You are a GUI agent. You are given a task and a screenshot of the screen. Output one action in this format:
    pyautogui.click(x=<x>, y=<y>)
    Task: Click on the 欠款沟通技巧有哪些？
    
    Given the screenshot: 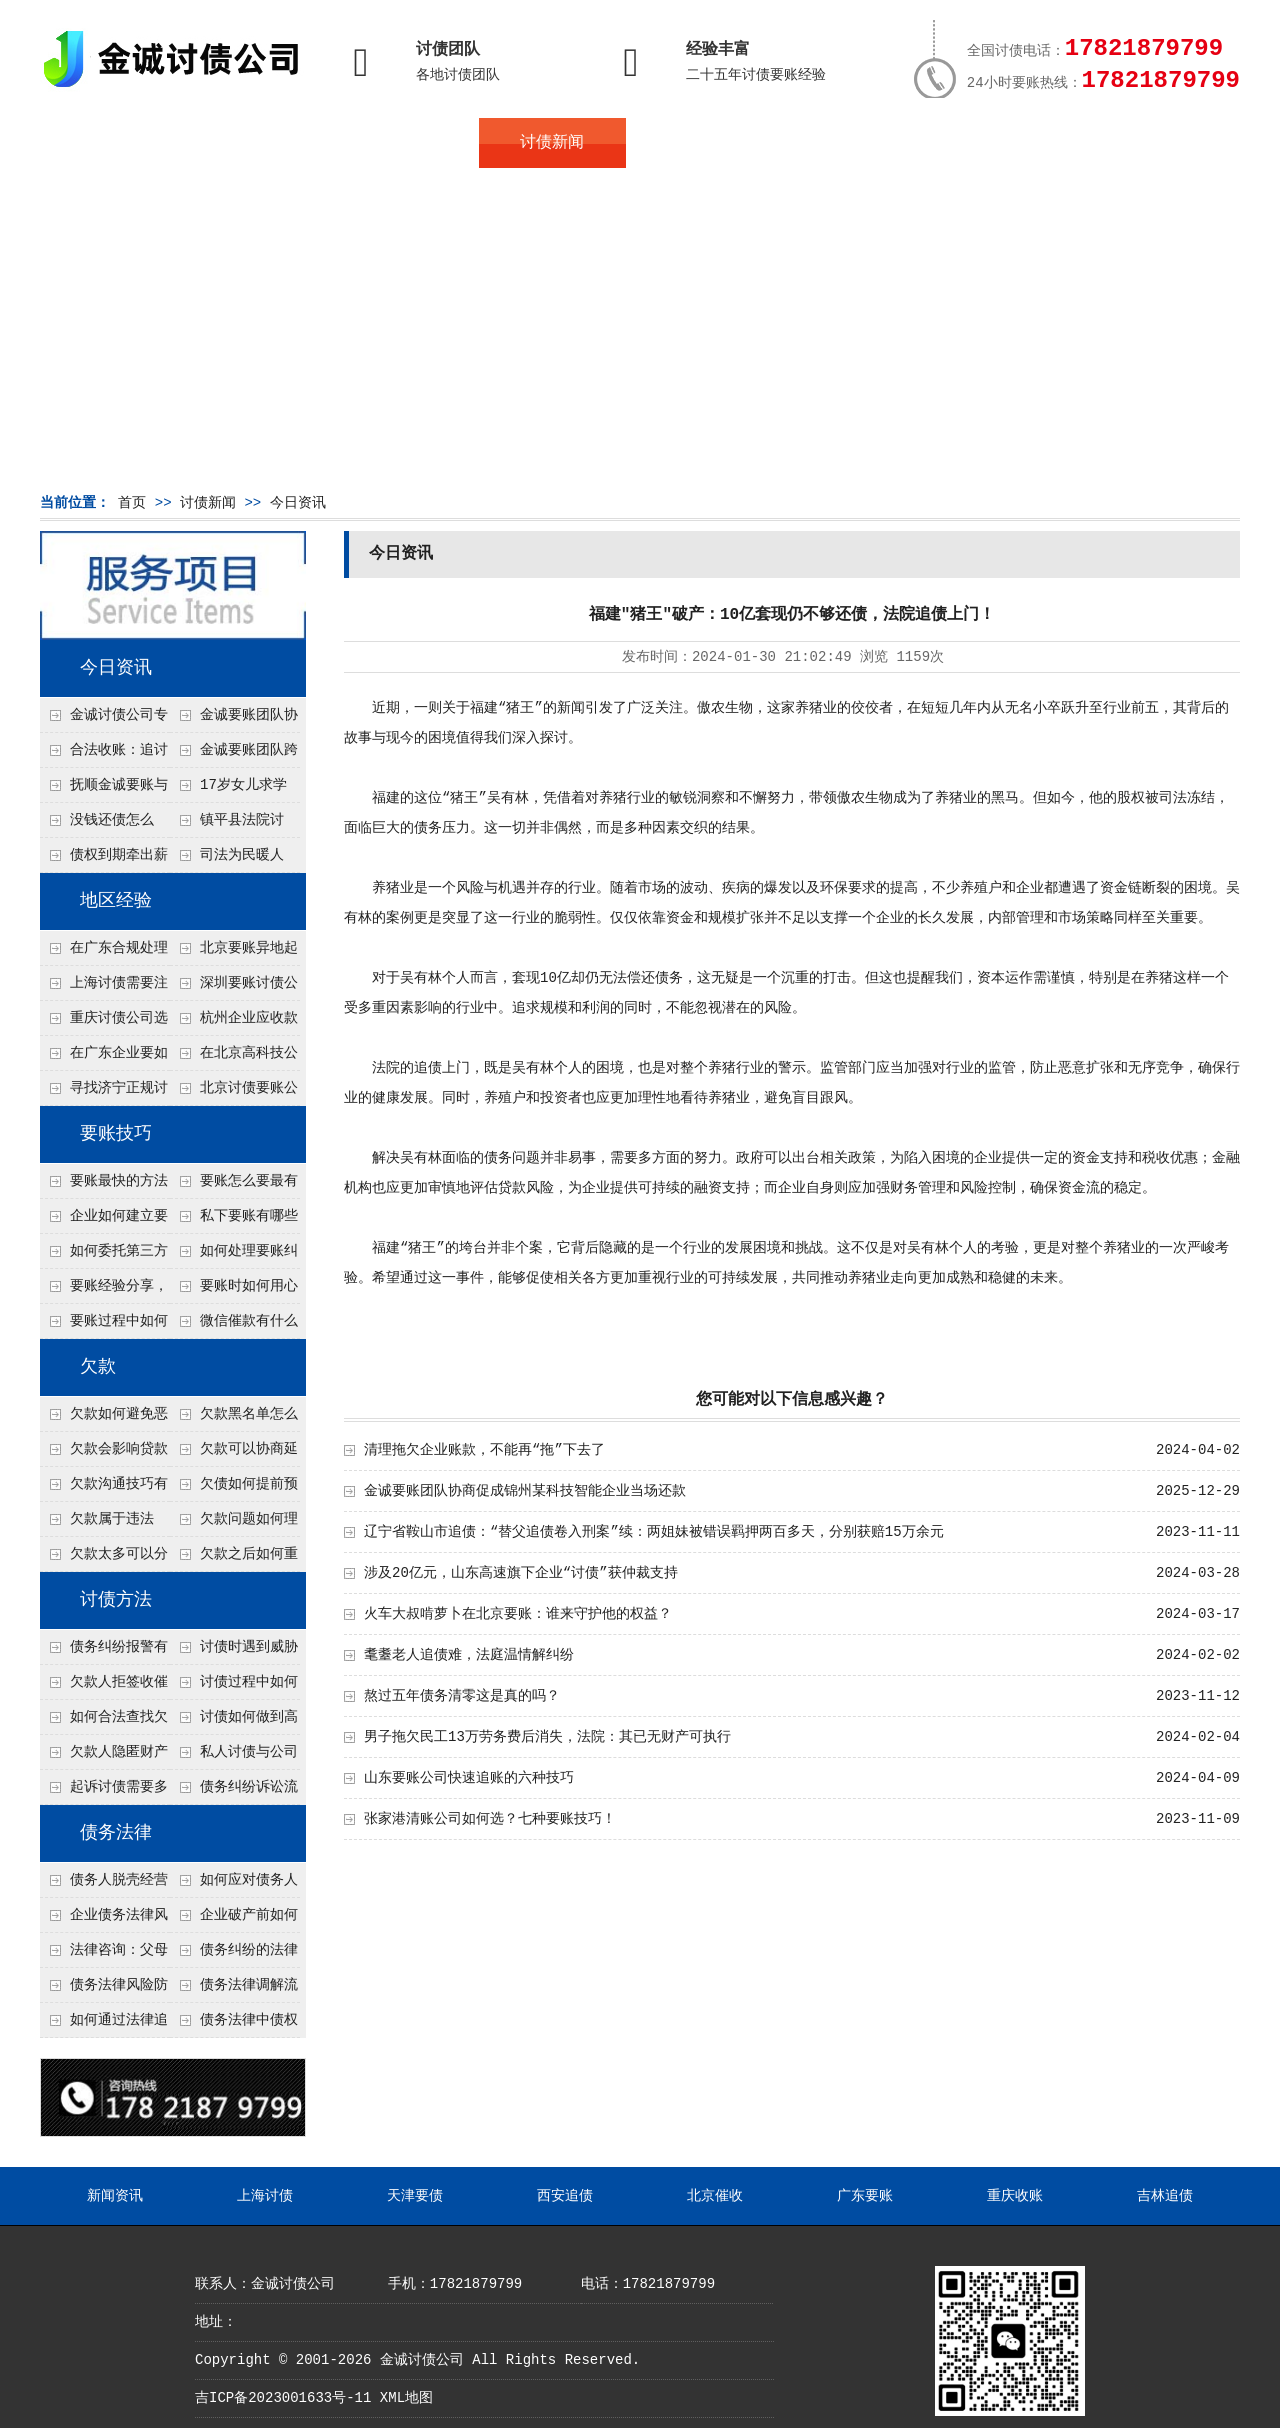 What is the action you would take?
    pyautogui.click(x=104, y=1489)
    